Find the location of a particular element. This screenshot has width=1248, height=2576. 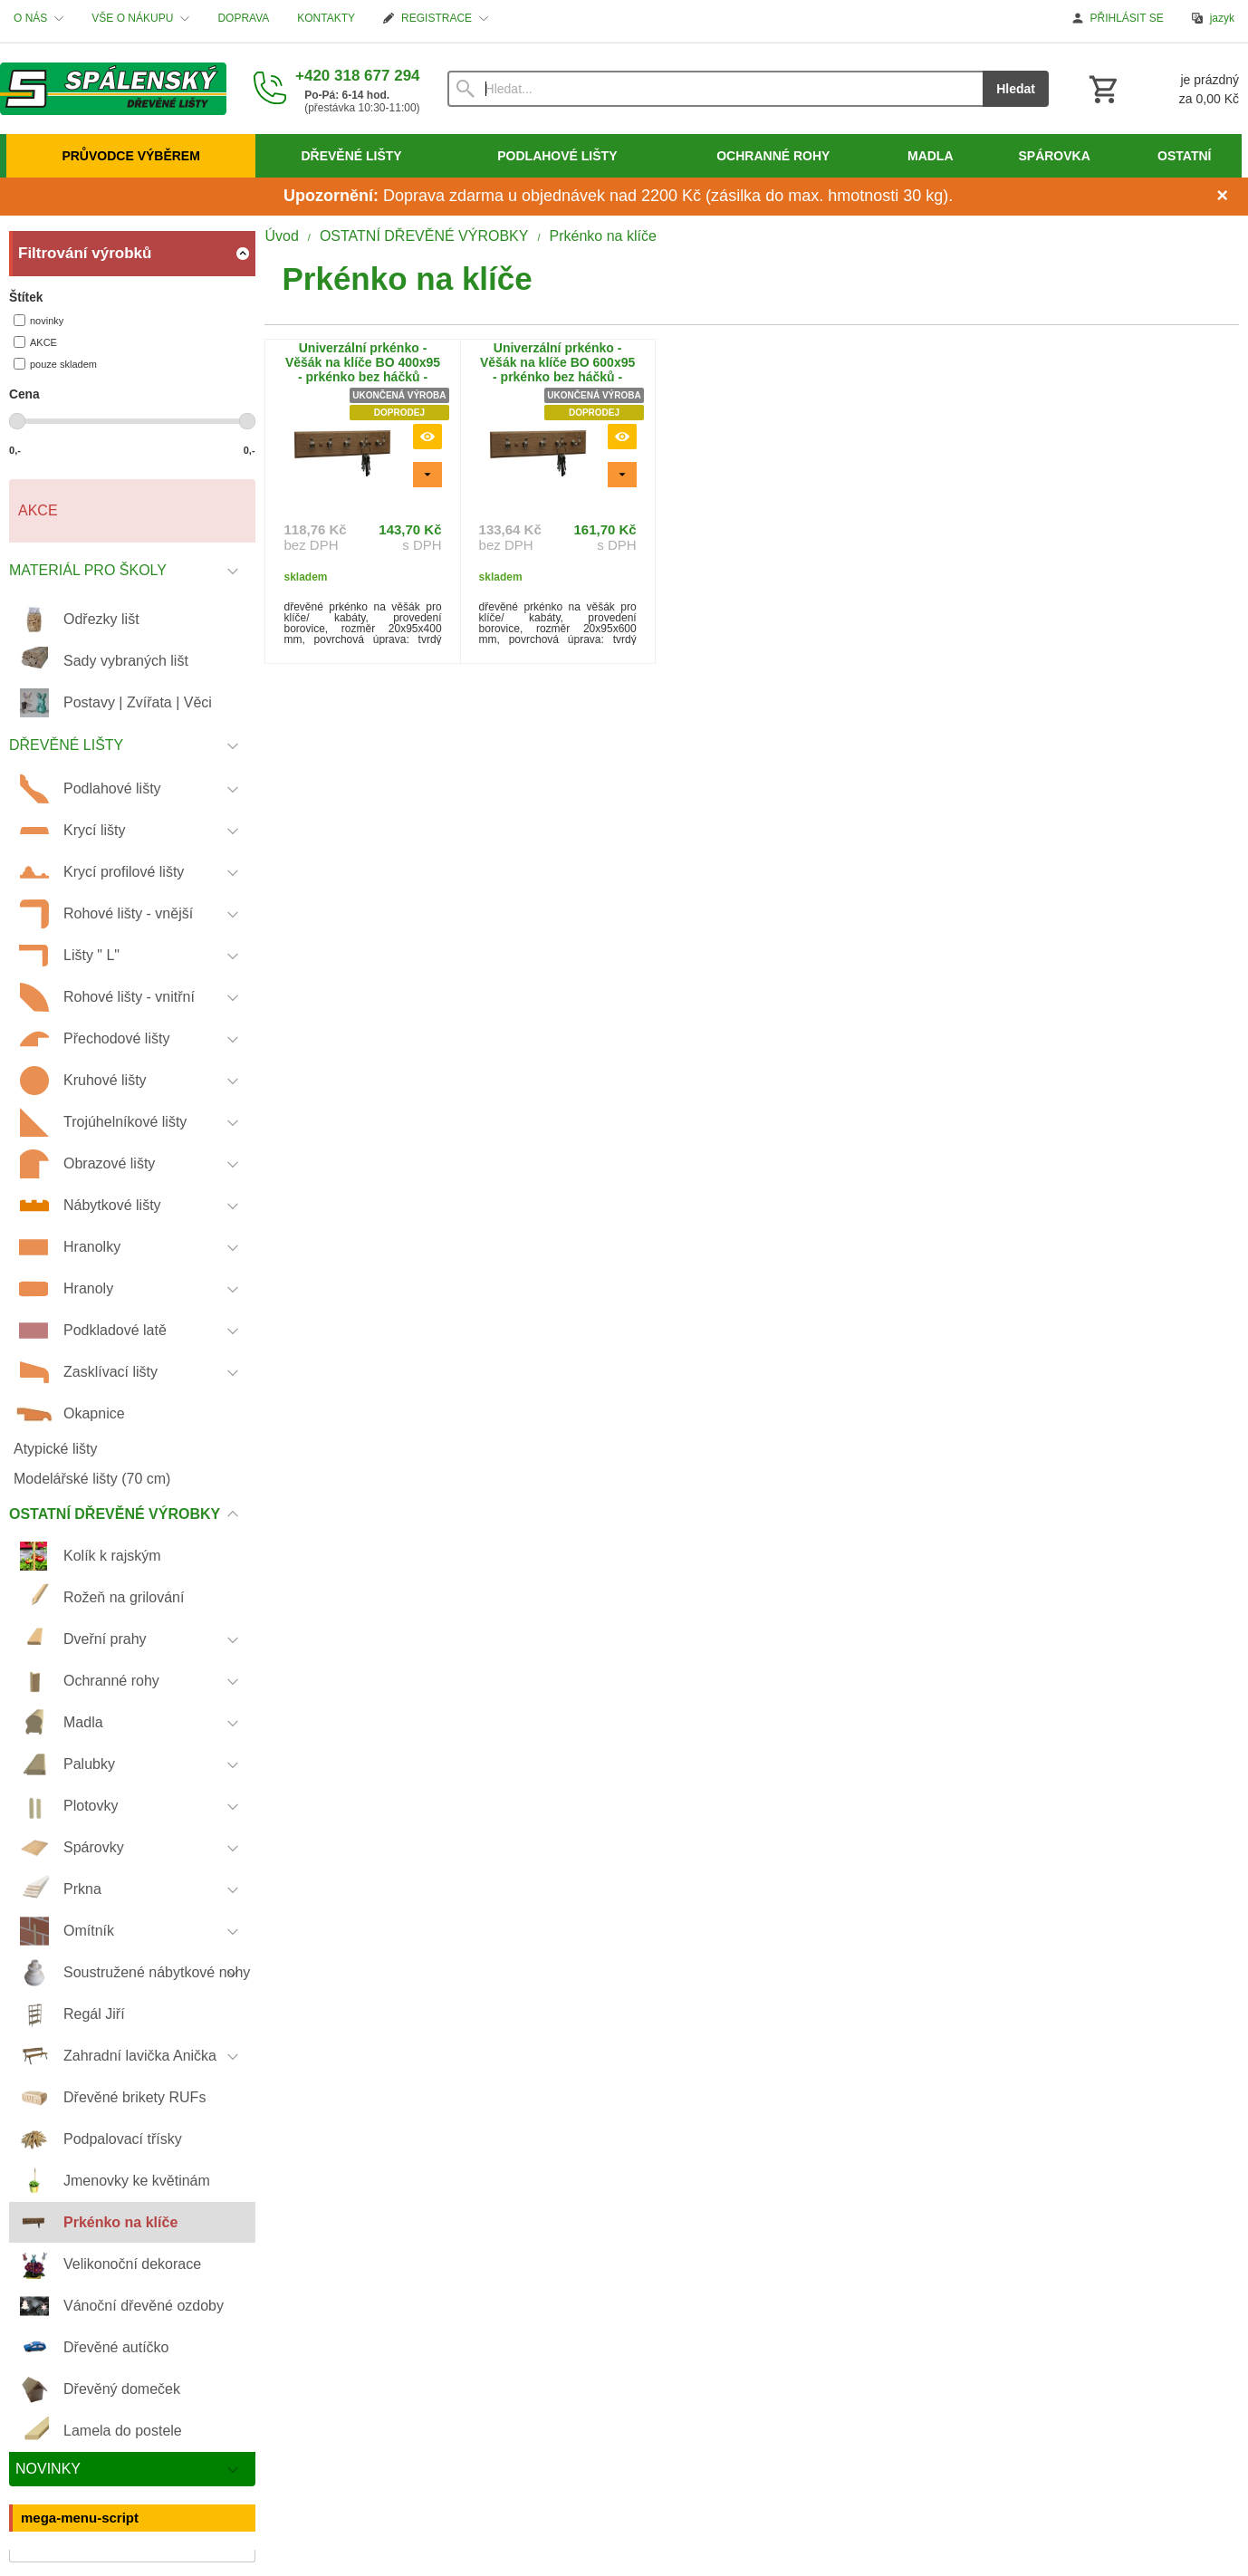

AKCE is located at coordinates (35, 342).